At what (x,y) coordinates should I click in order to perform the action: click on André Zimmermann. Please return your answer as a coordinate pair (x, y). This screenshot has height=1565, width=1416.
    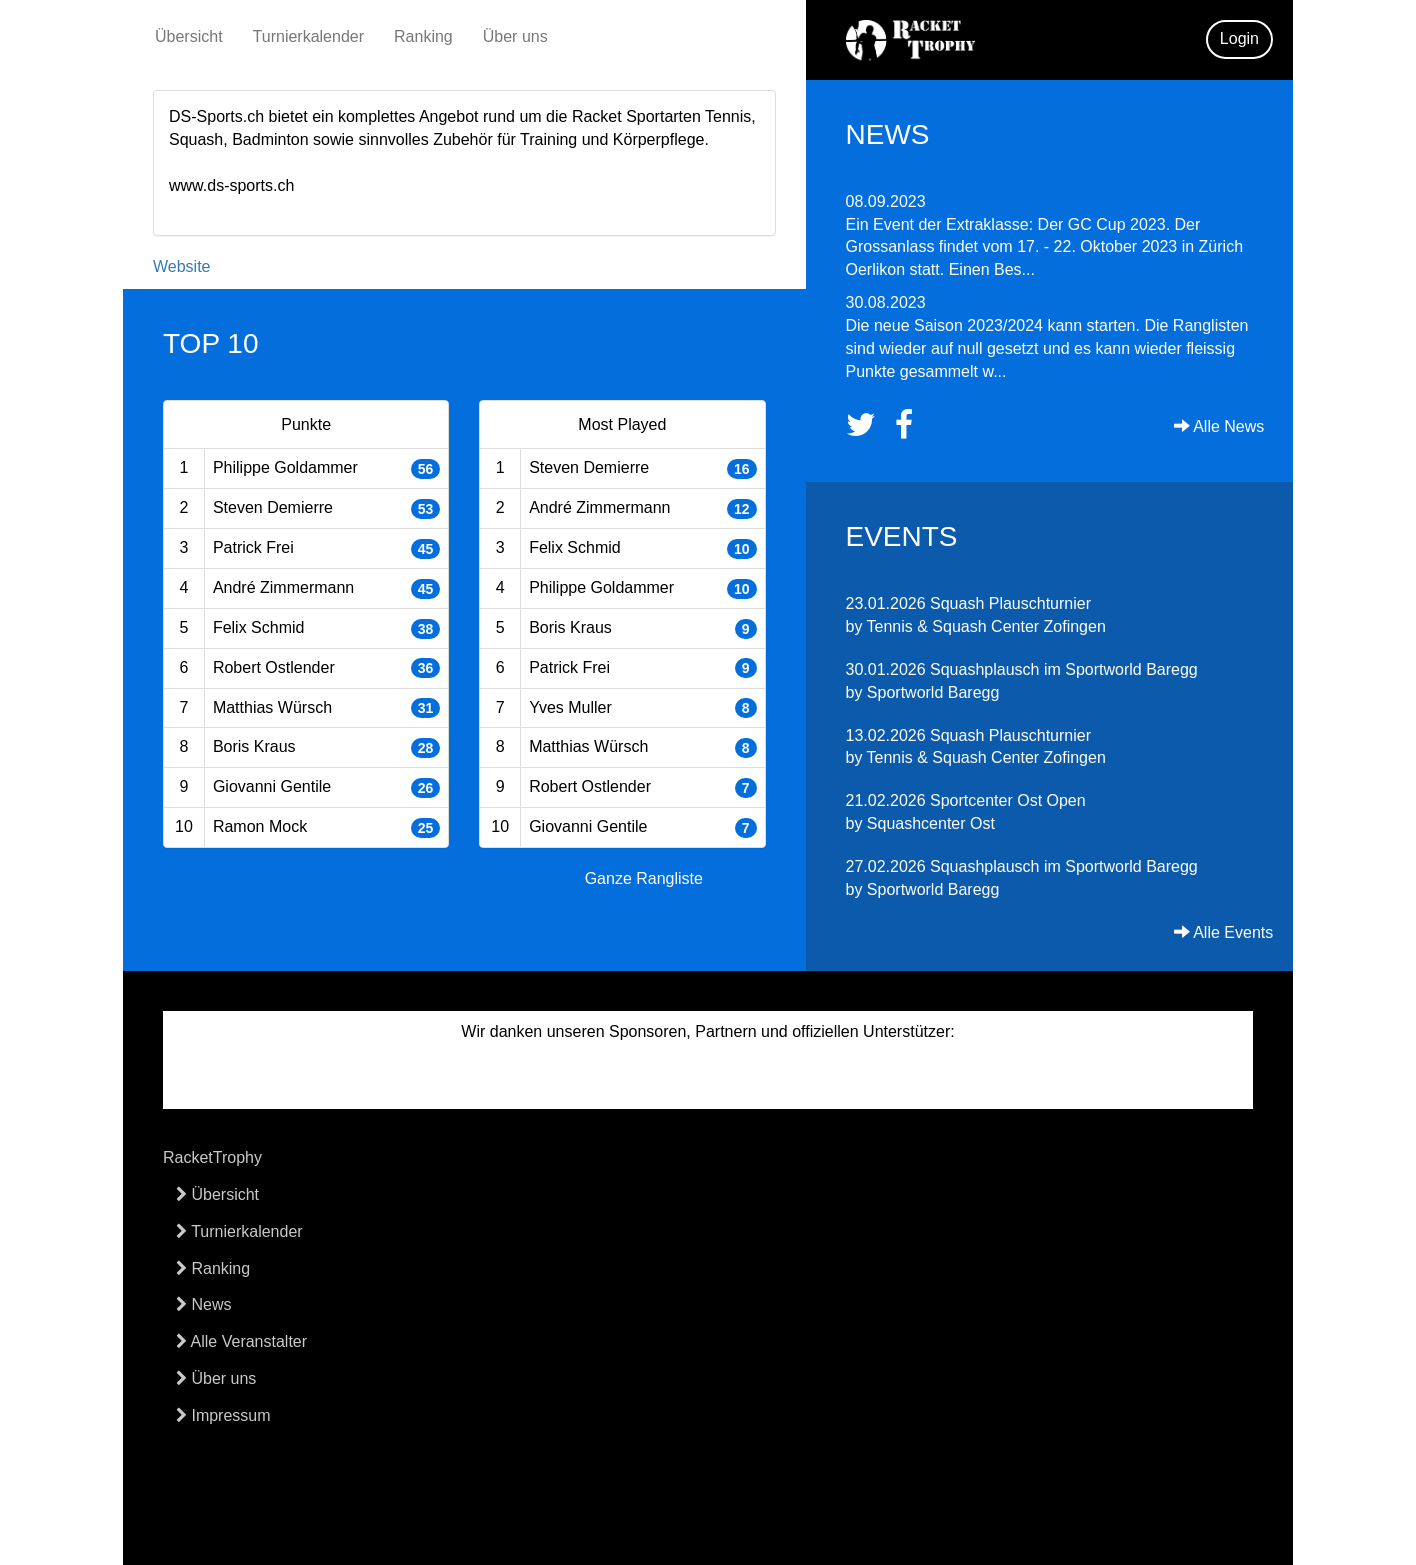
    Looking at the image, I should click on (283, 587).